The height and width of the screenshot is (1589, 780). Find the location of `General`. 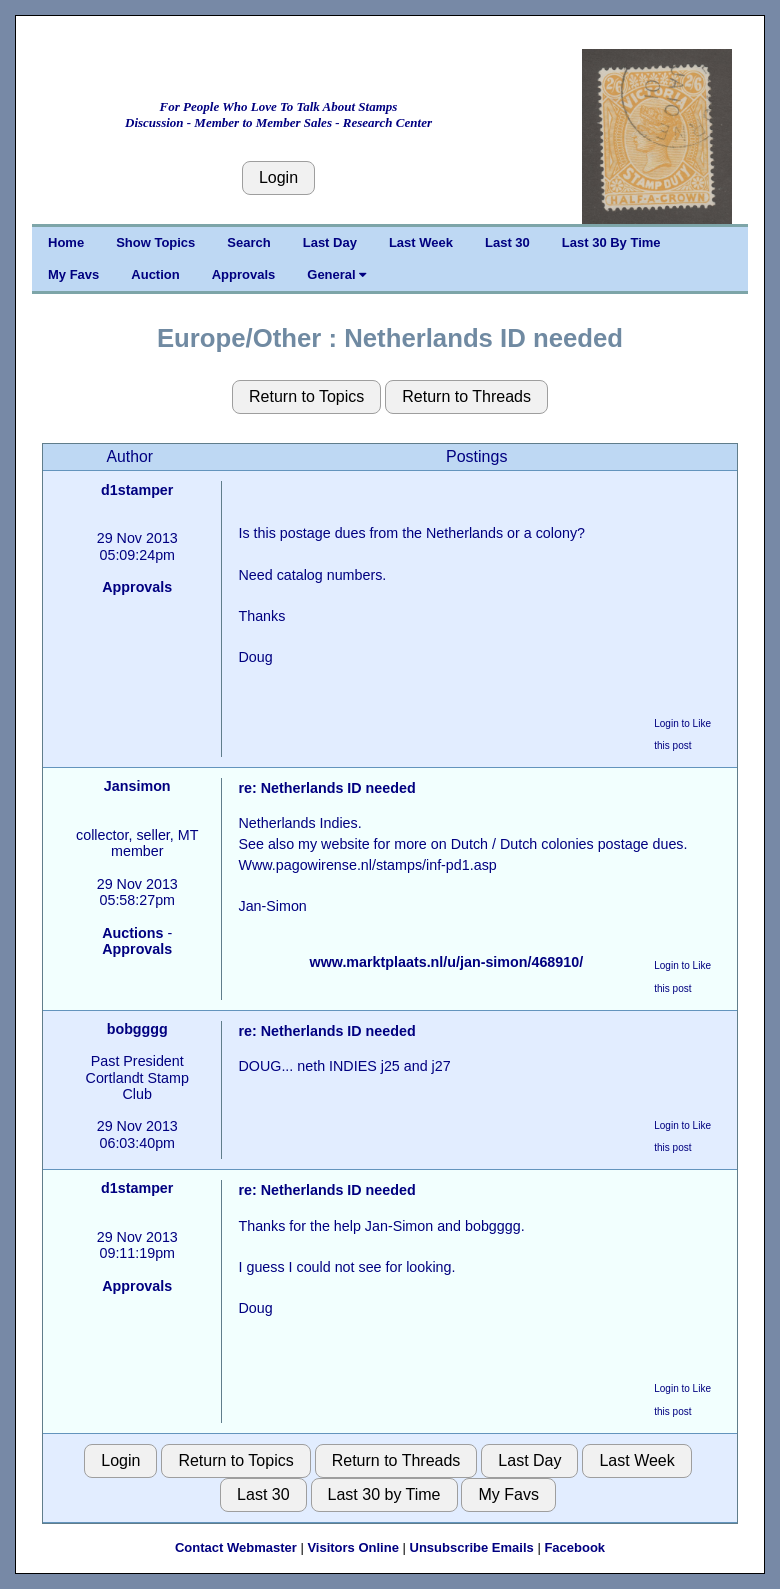

General is located at coordinates (336, 274).